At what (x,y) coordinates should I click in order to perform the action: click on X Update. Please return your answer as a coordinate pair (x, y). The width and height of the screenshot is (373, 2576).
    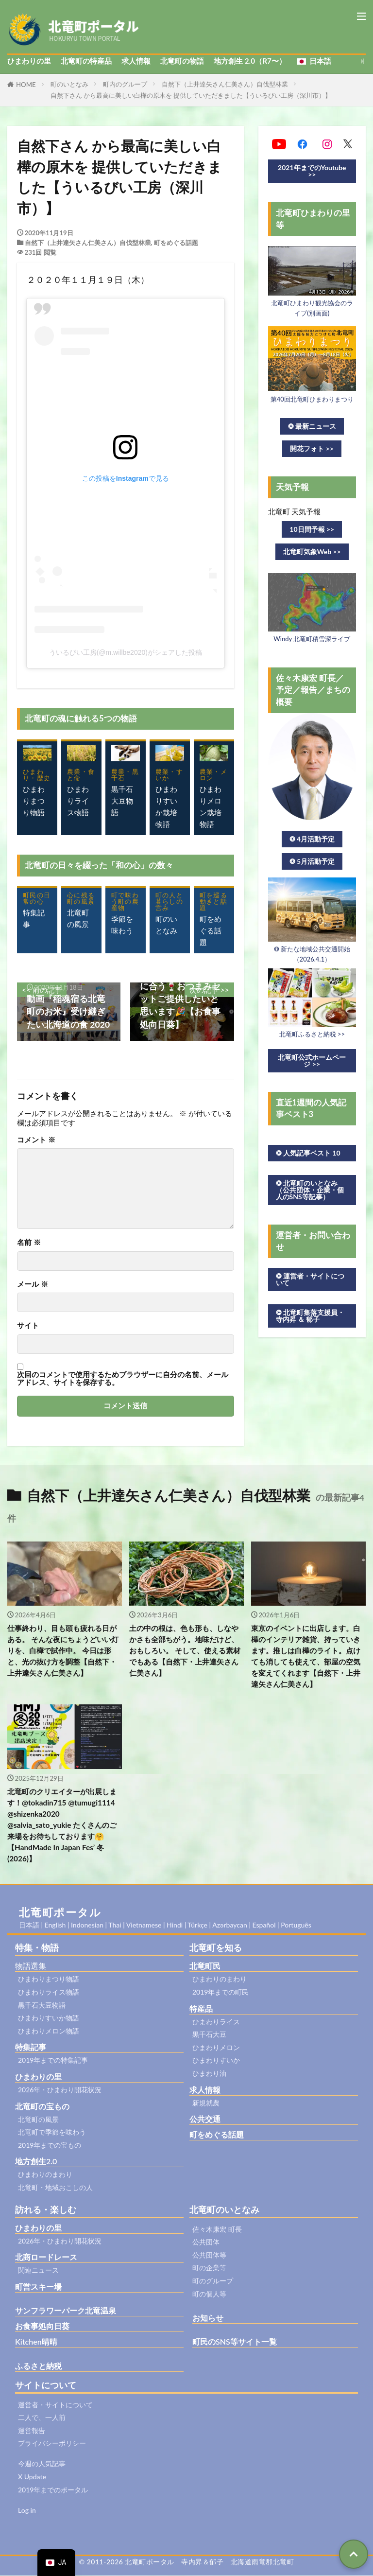
    Looking at the image, I should click on (32, 2477).